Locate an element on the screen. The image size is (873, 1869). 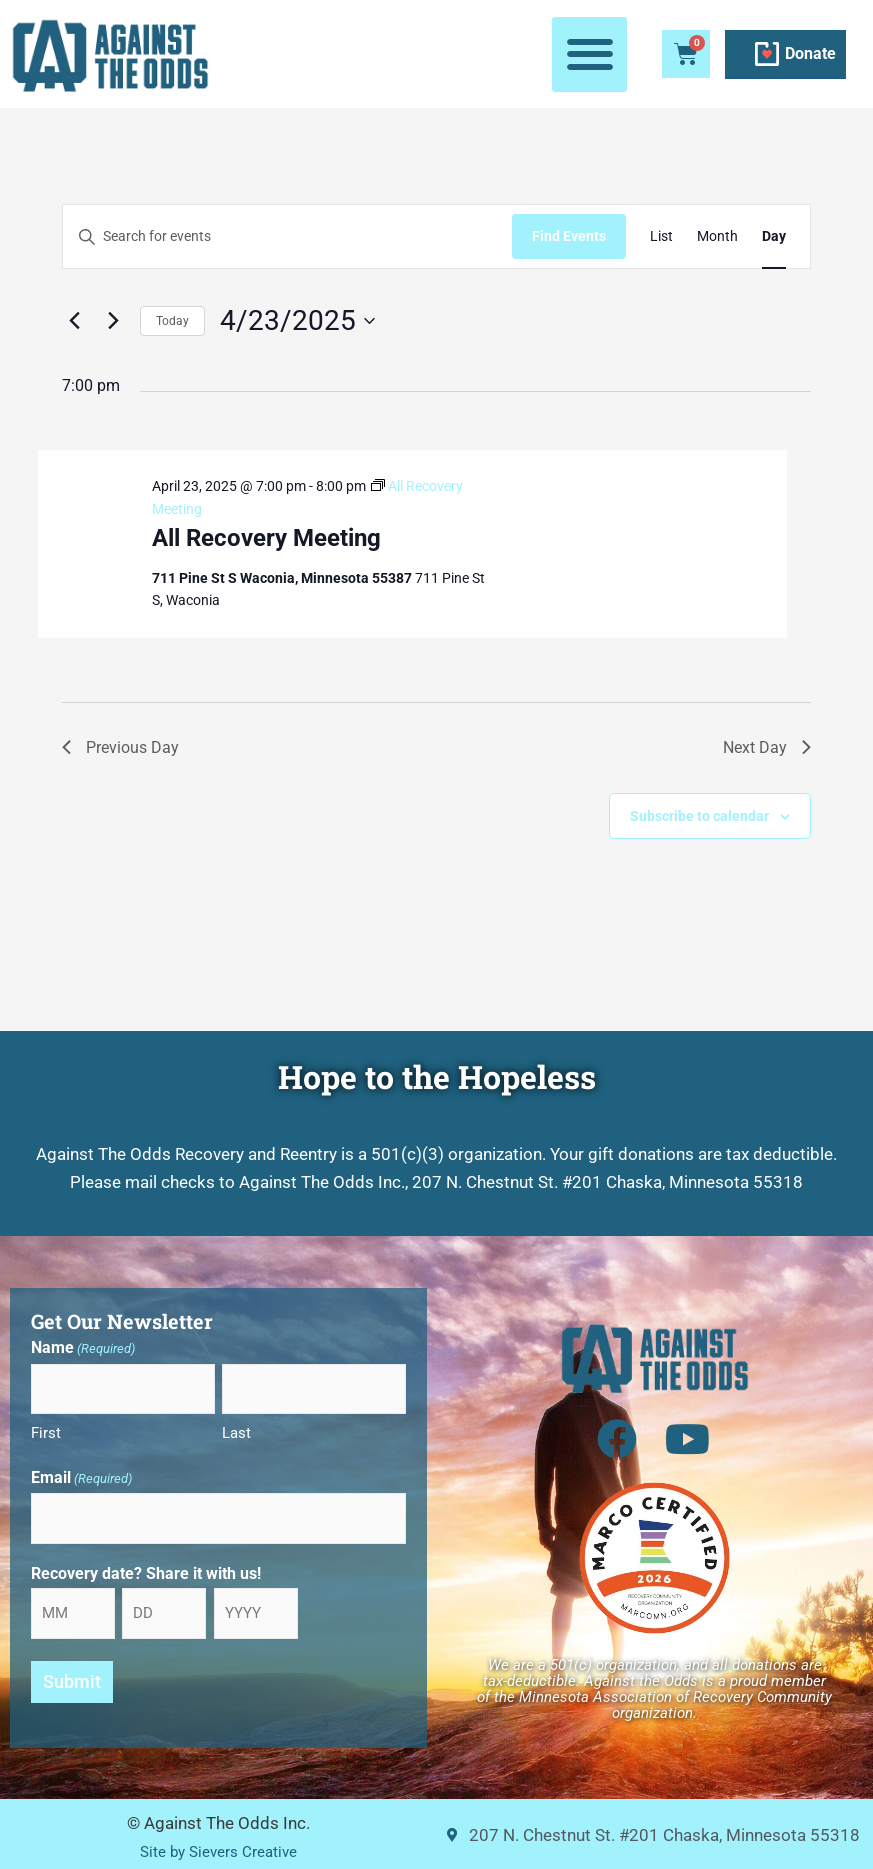
First is located at coordinates (46, 1433).